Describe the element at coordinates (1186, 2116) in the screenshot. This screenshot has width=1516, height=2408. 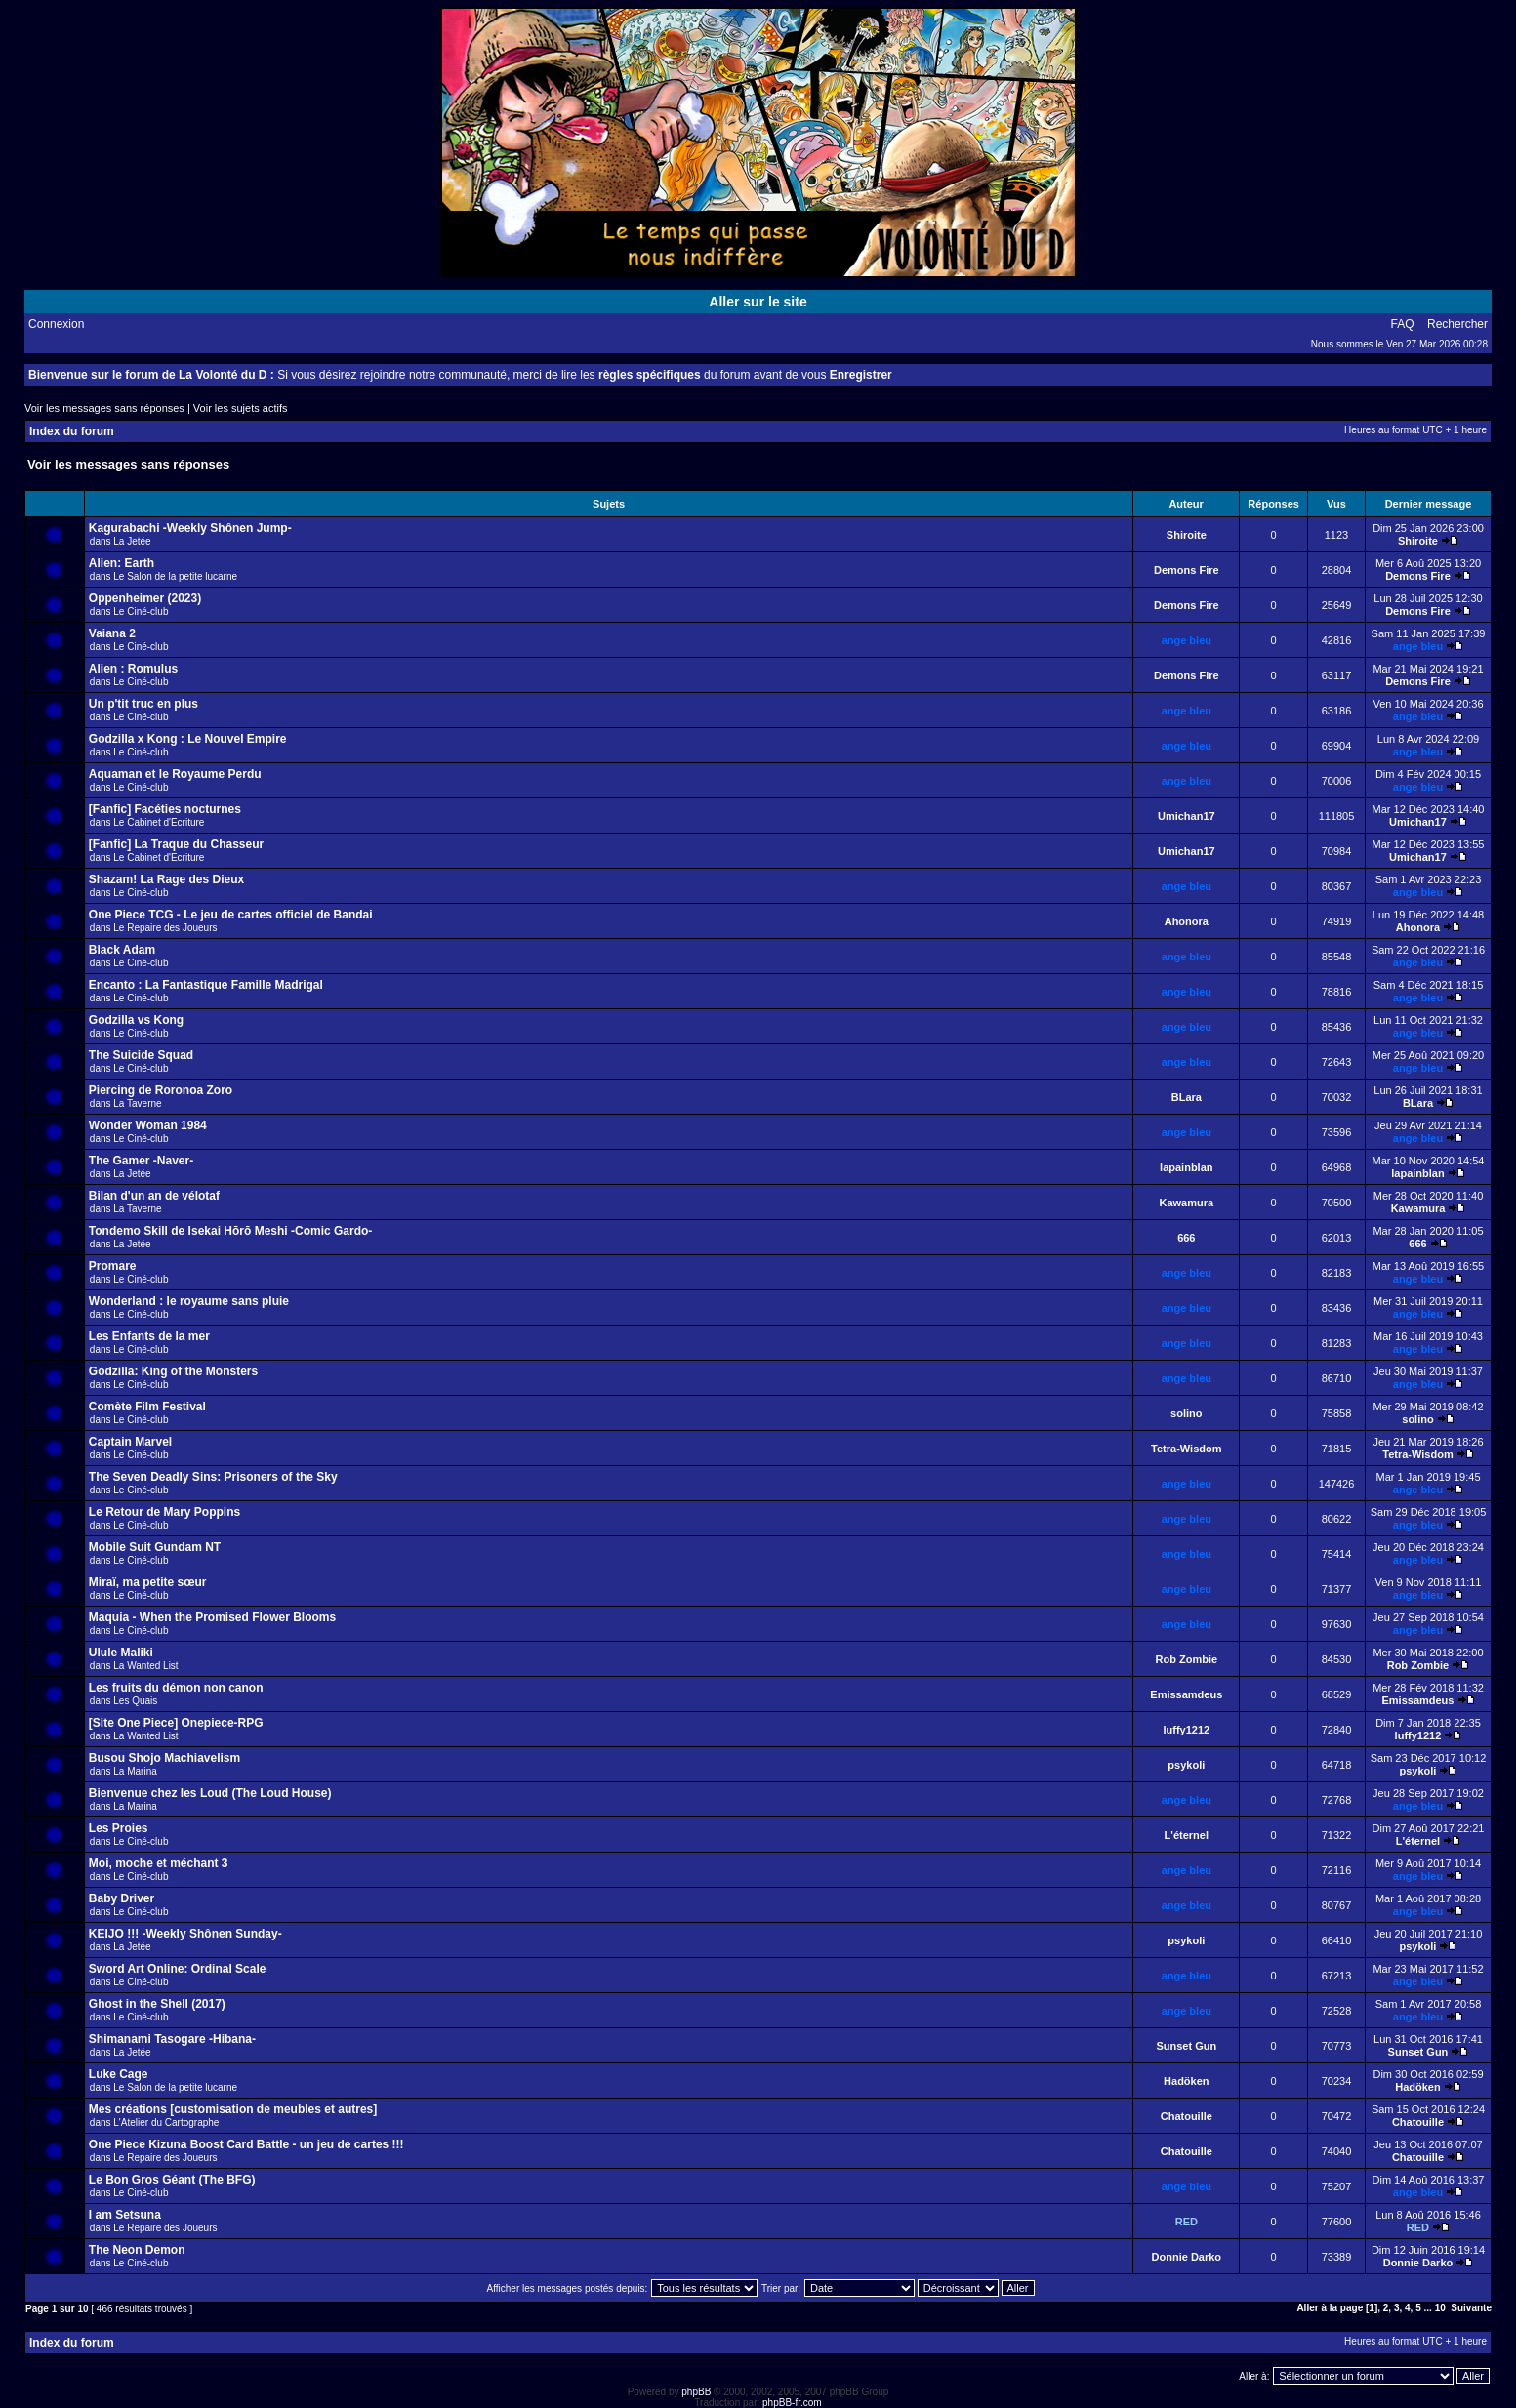
I see `Chatouille` at that location.